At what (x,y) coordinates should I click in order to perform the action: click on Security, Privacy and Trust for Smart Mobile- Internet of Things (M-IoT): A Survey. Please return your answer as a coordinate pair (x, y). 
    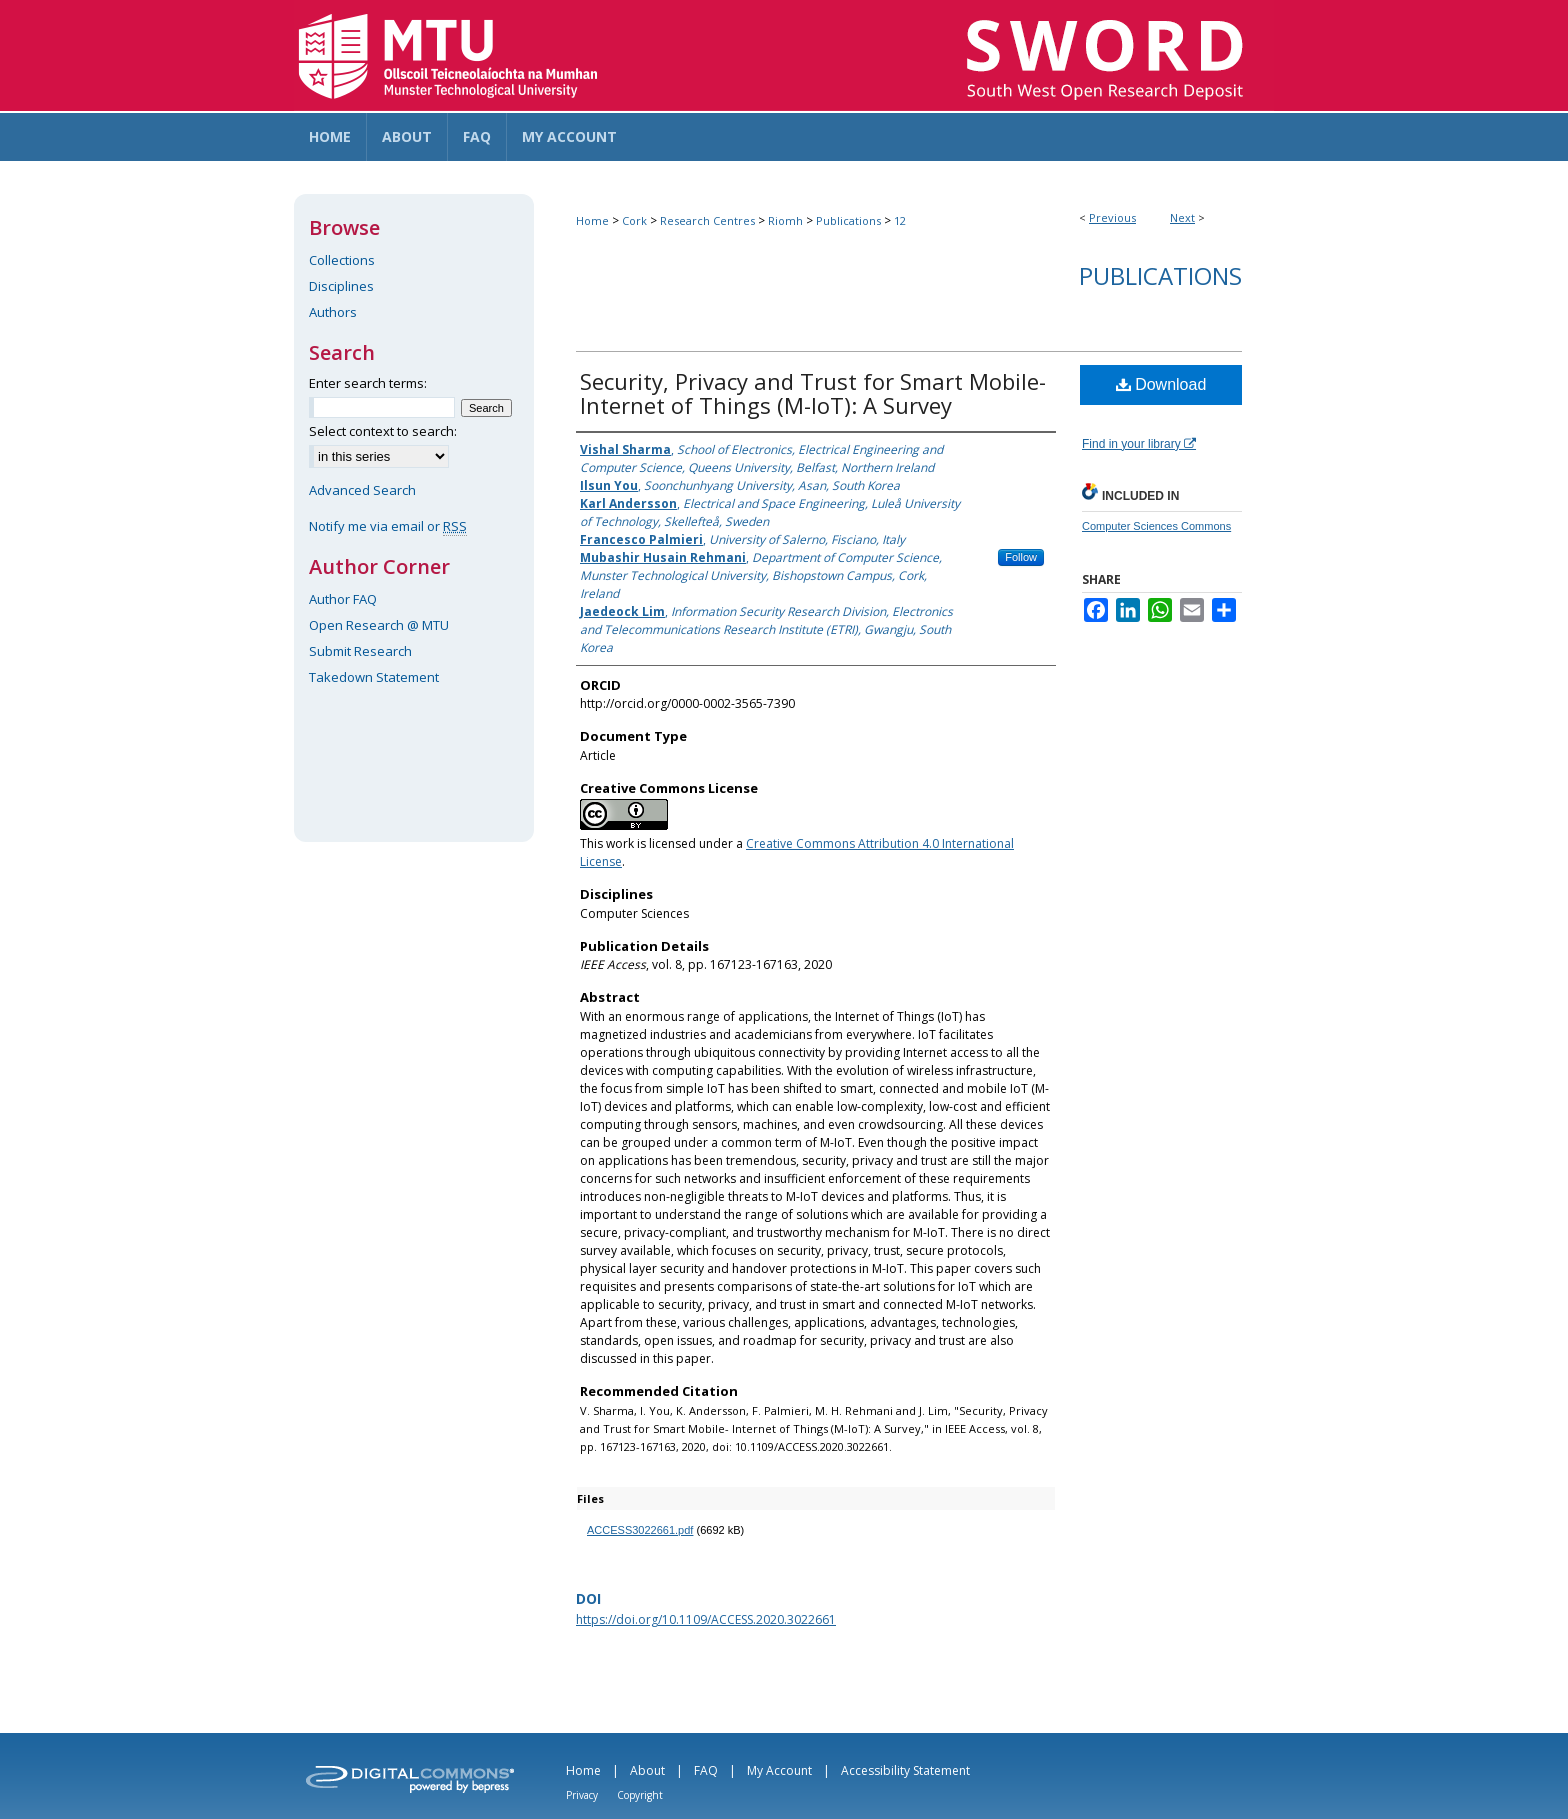
    Looking at the image, I should click on (813, 393).